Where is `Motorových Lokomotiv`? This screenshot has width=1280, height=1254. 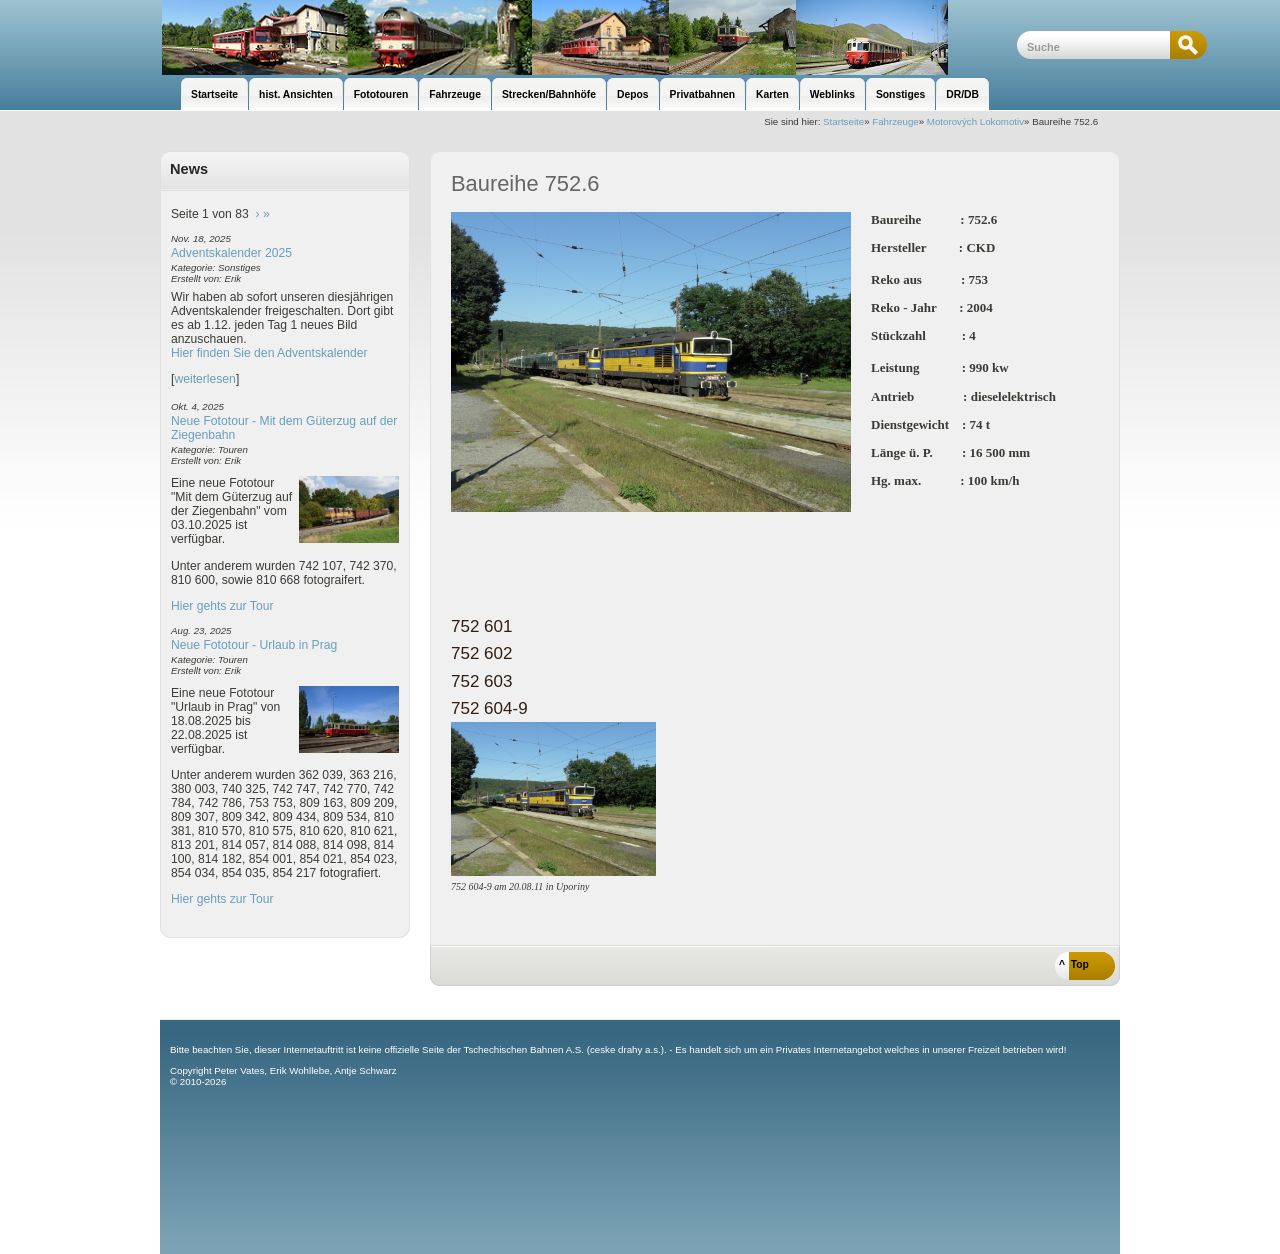
Motorových Lokomotiv is located at coordinates (975, 121).